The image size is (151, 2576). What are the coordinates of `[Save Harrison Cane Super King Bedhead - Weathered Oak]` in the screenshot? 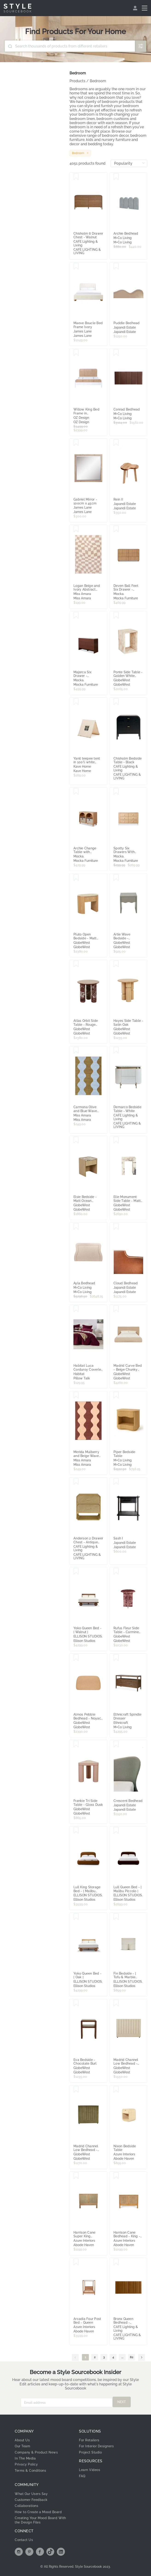 It's located at (76, 2175).